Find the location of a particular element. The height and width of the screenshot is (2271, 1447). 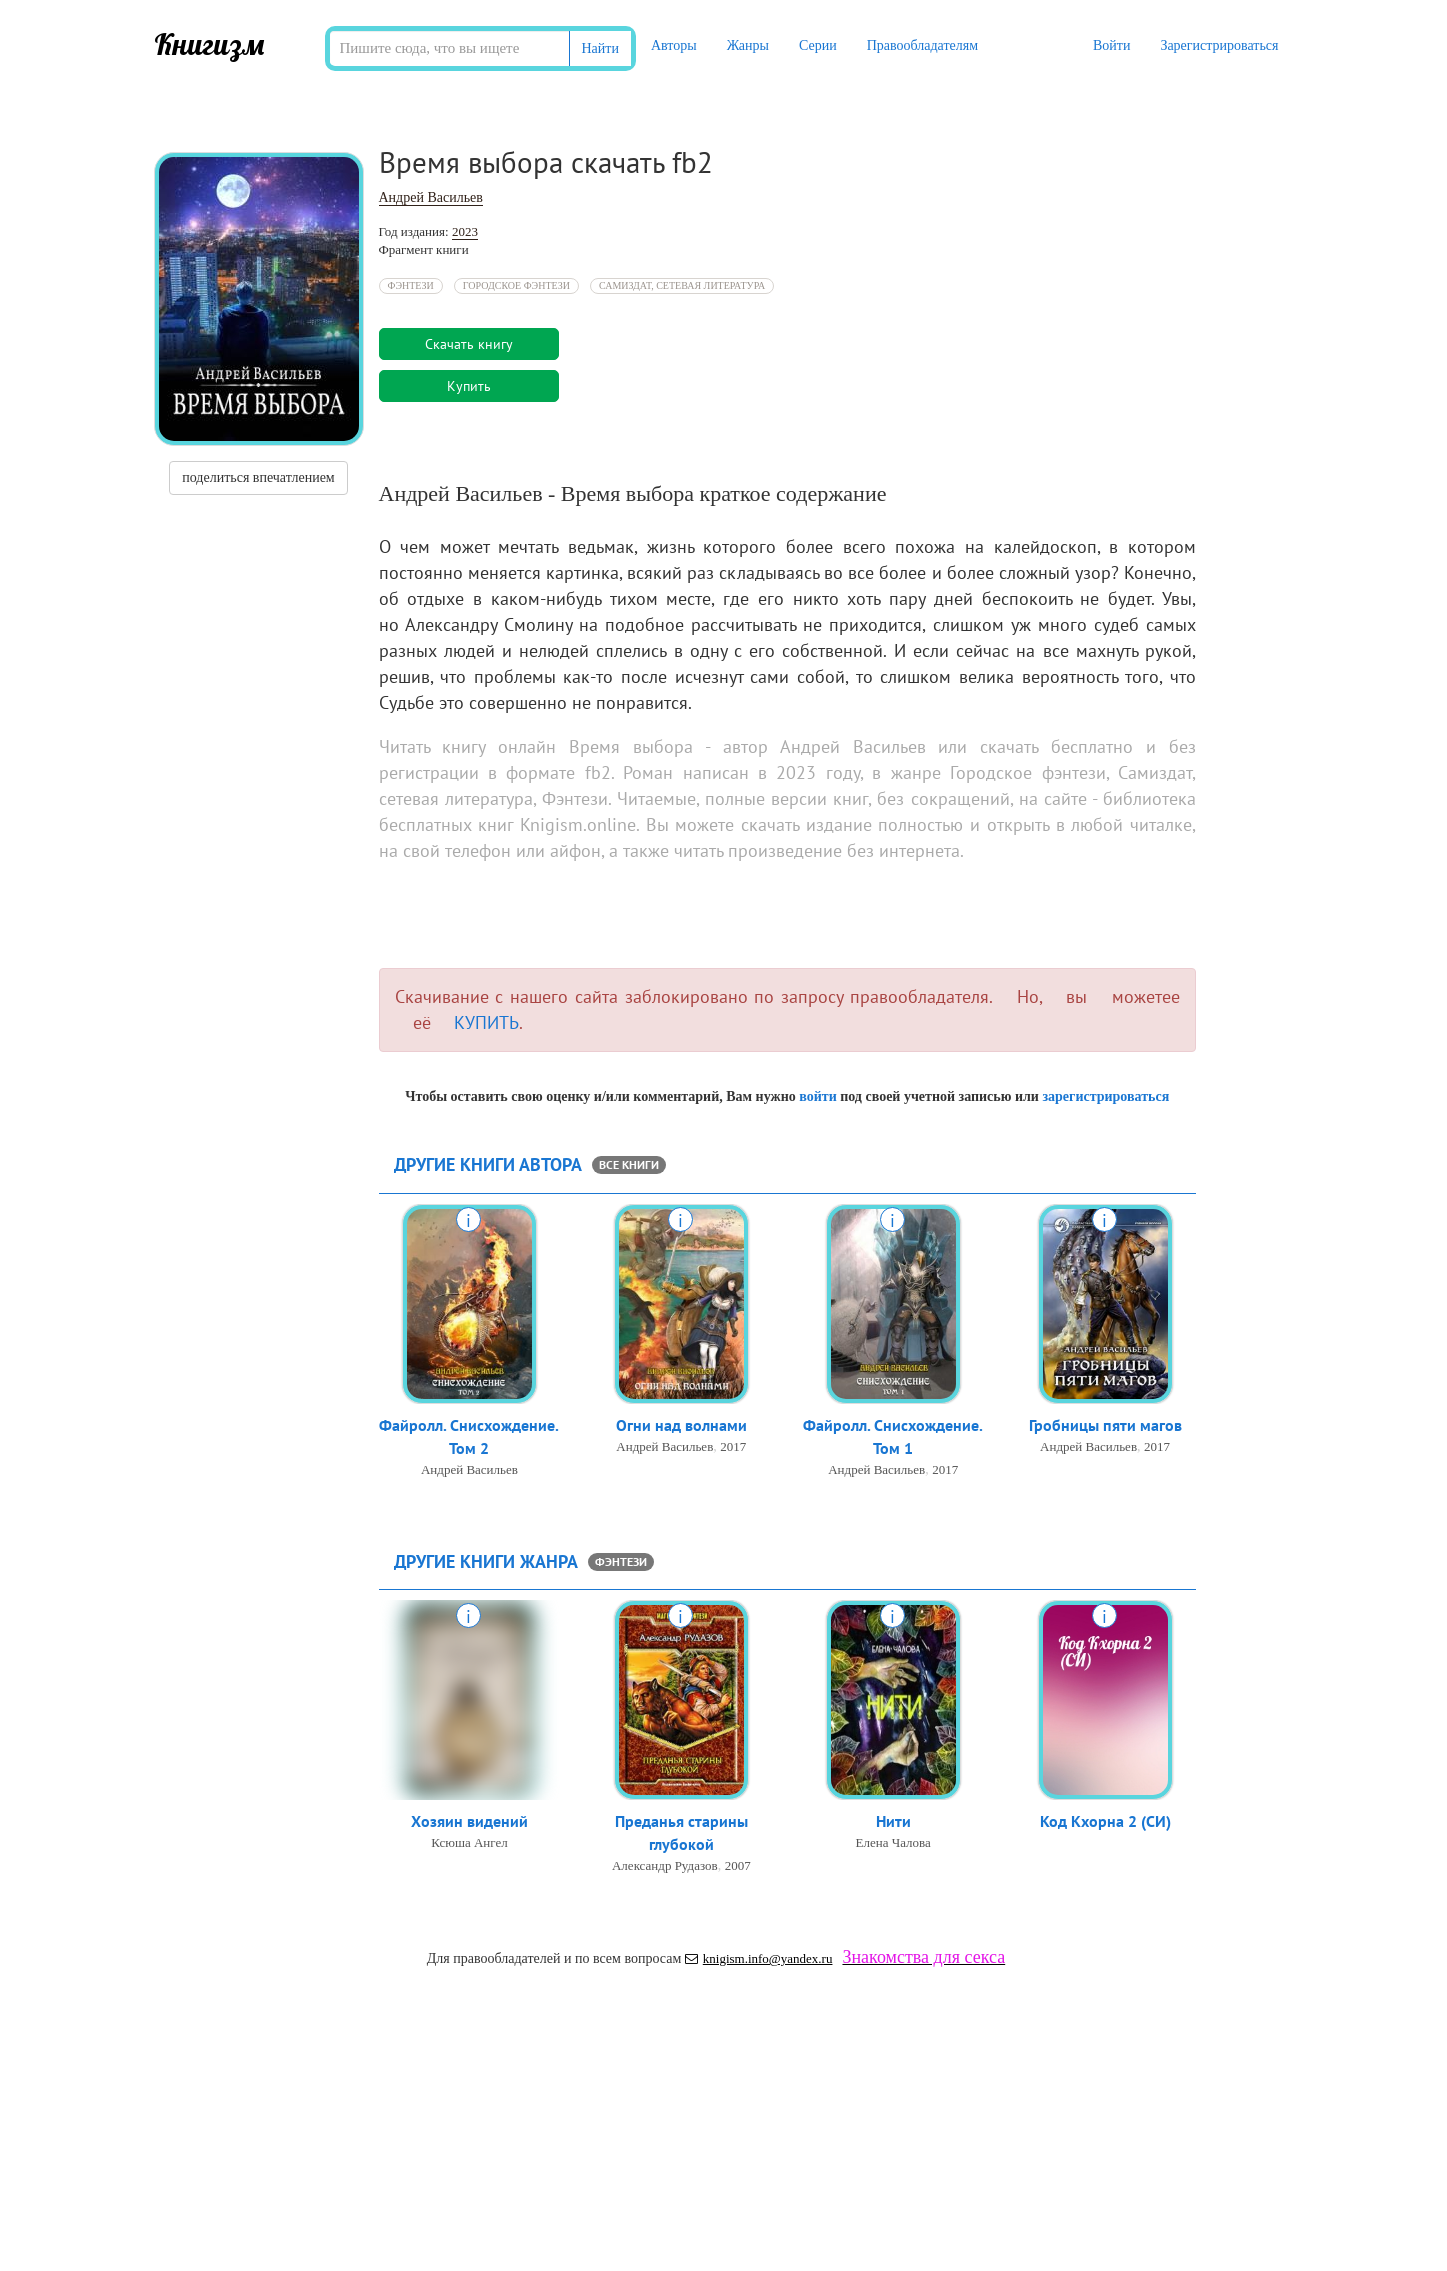

Андрей Васильев is located at coordinates (431, 197).